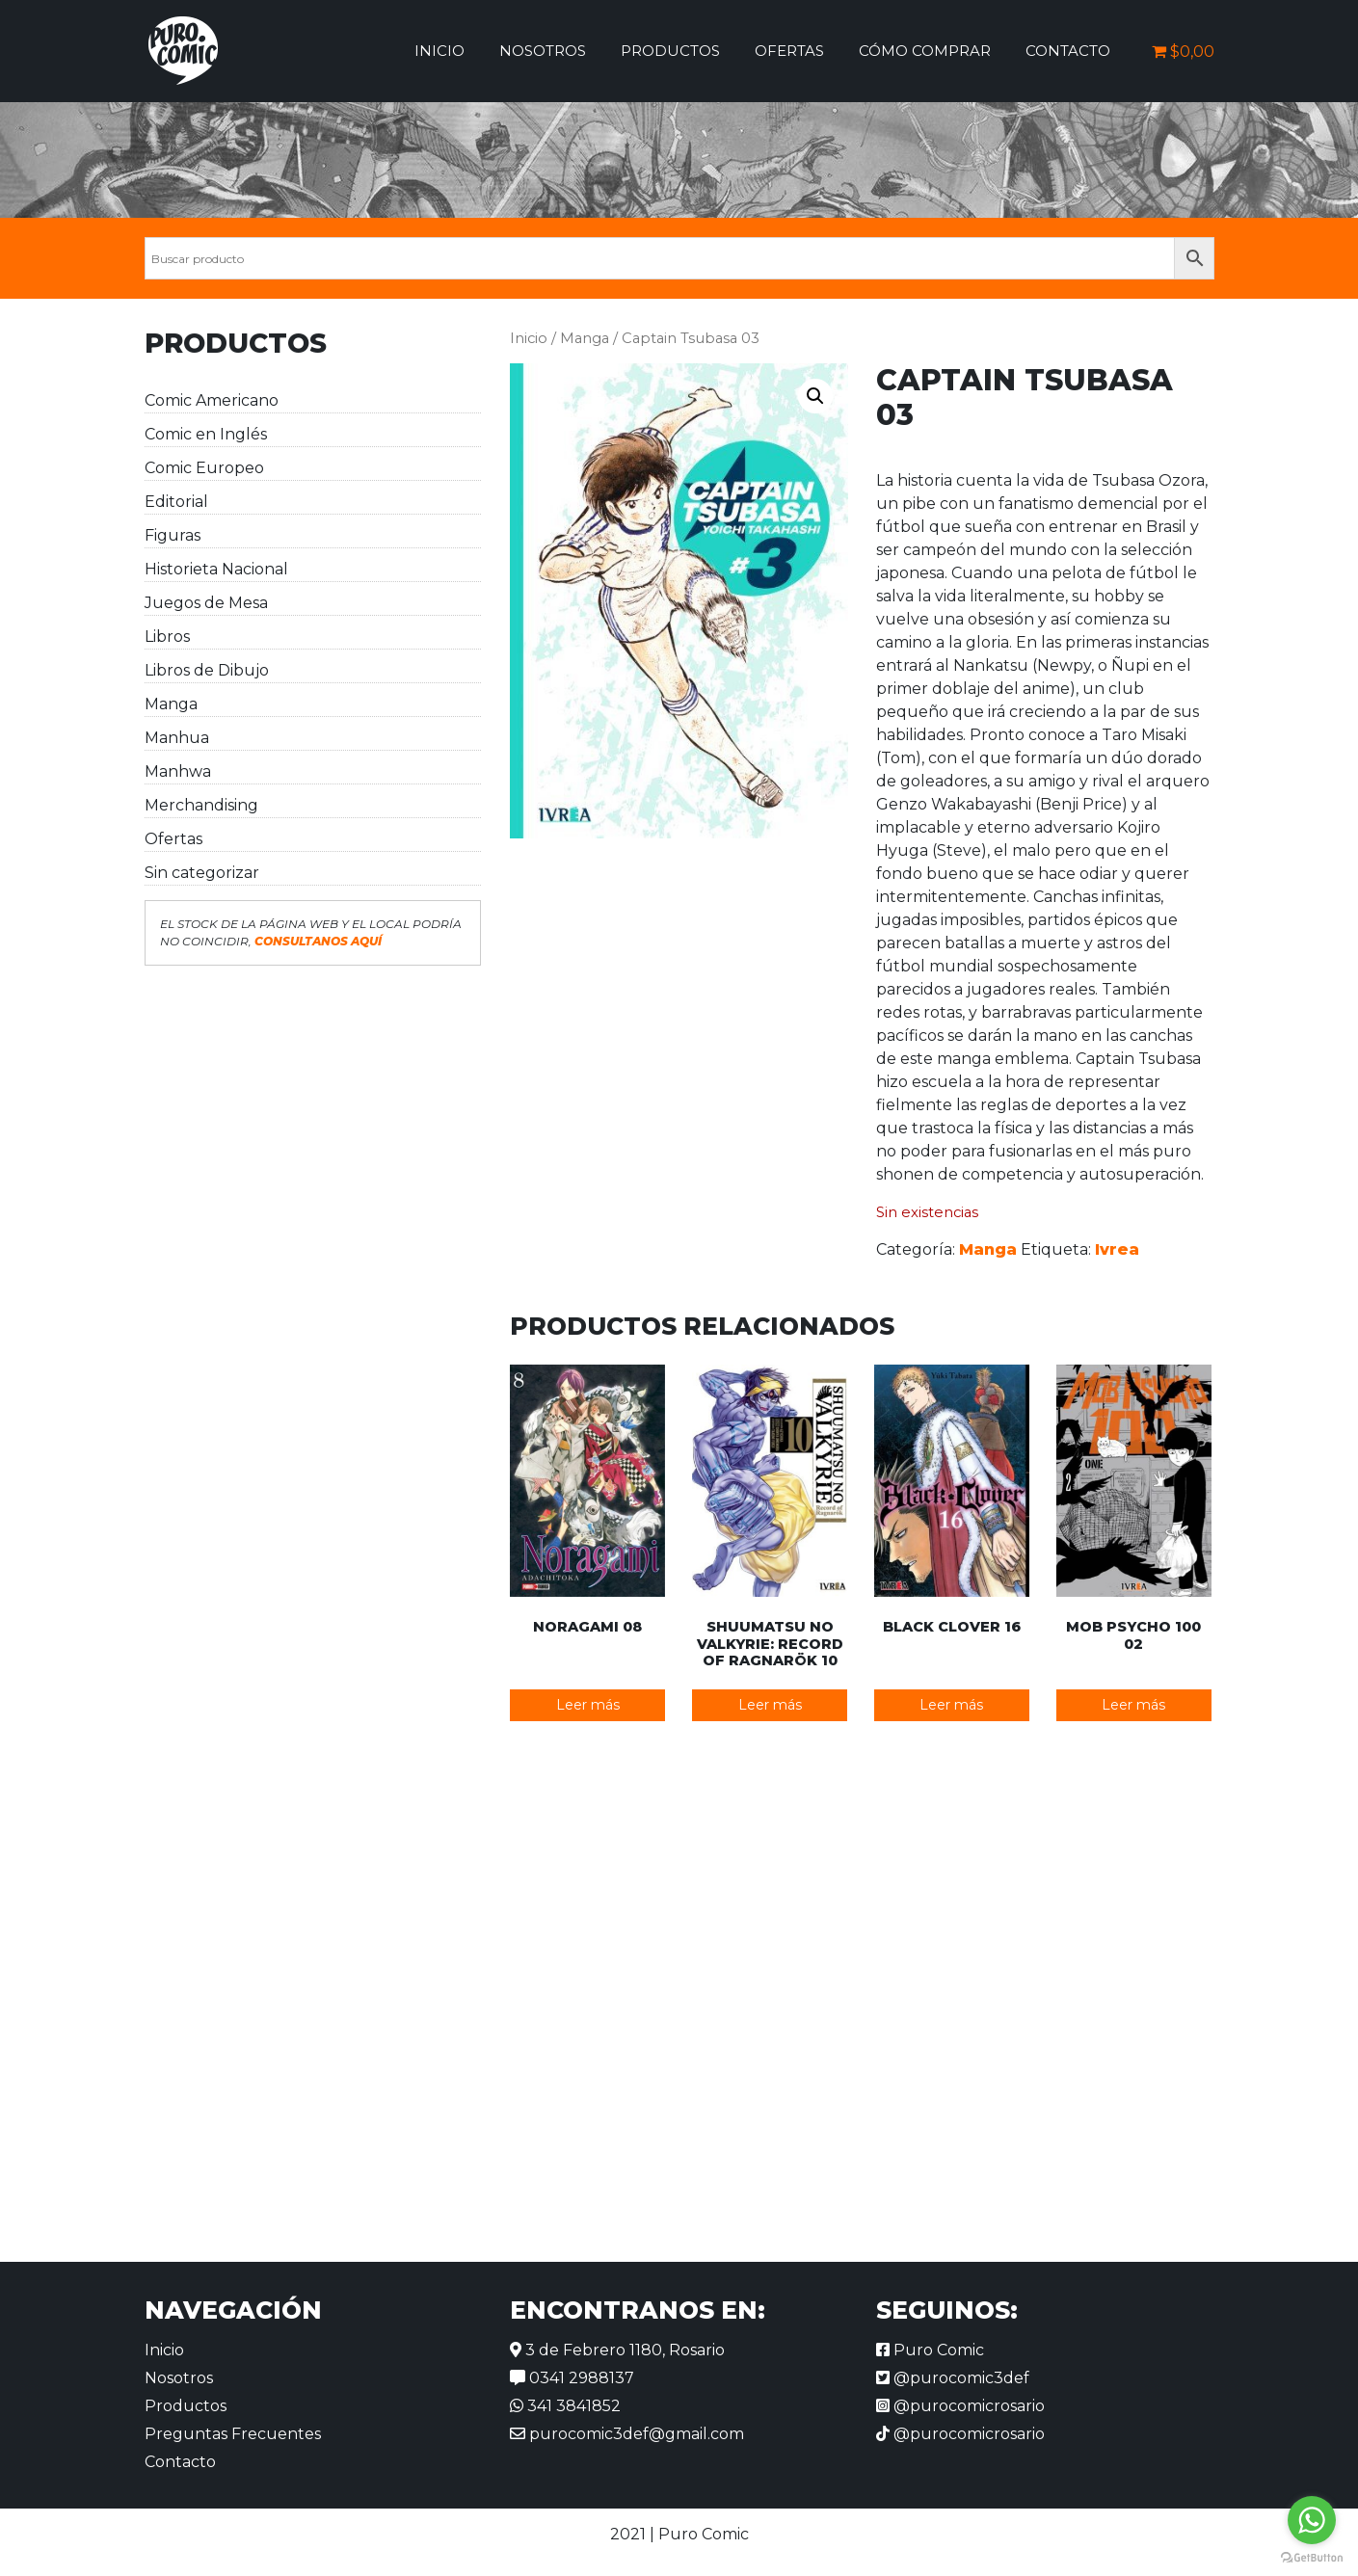 Image resolution: width=1358 pixels, height=2576 pixels. Describe the element at coordinates (789, 50) in the screenshot. I see `Ofertas` at that location.